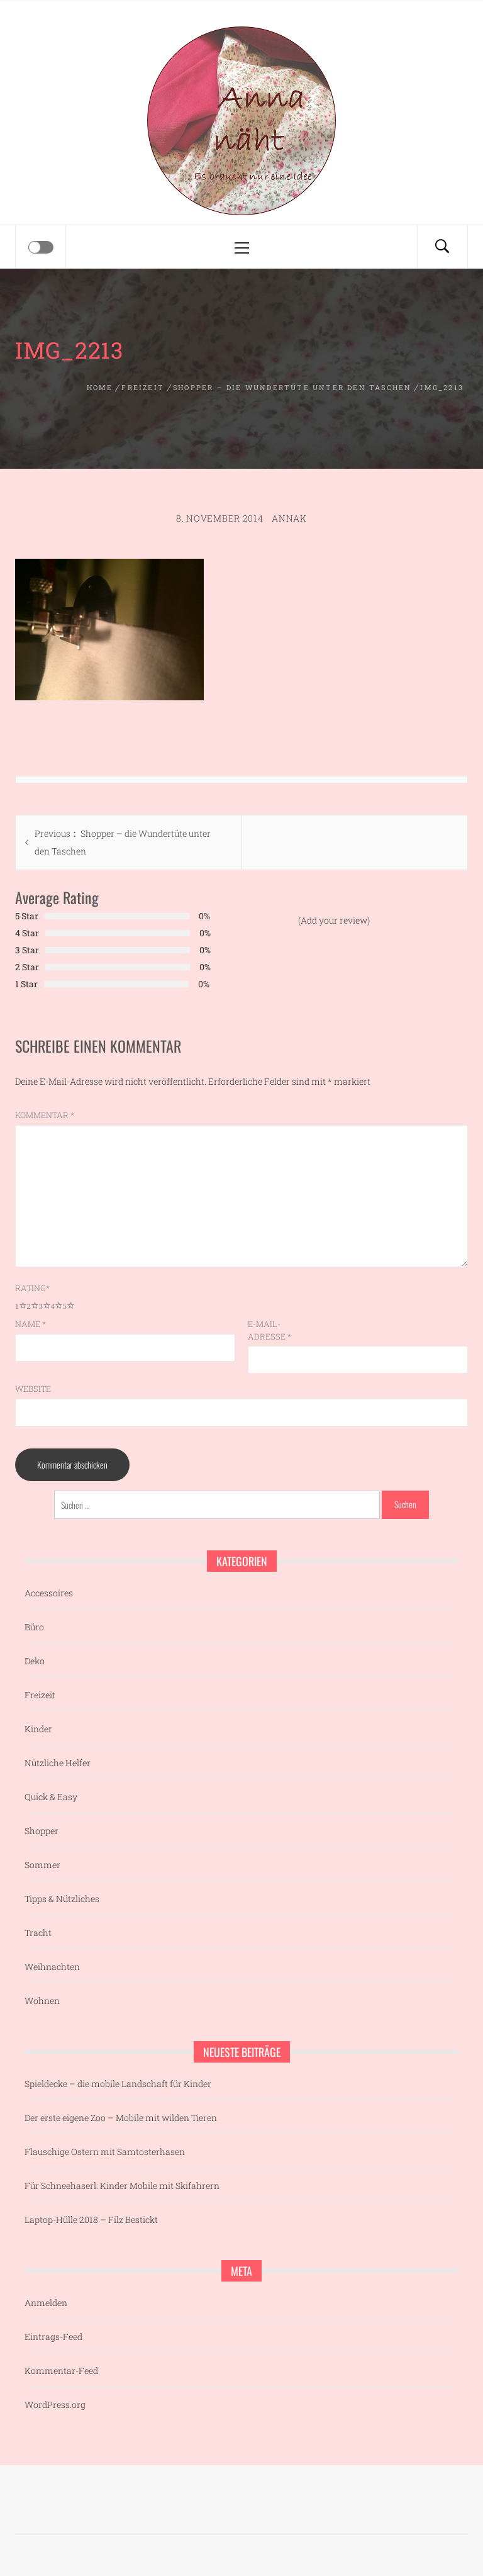  What do you see at coordinates (334, 920) in the screenshot?
I see `(Add your review)` at bounding box center [334, 920].